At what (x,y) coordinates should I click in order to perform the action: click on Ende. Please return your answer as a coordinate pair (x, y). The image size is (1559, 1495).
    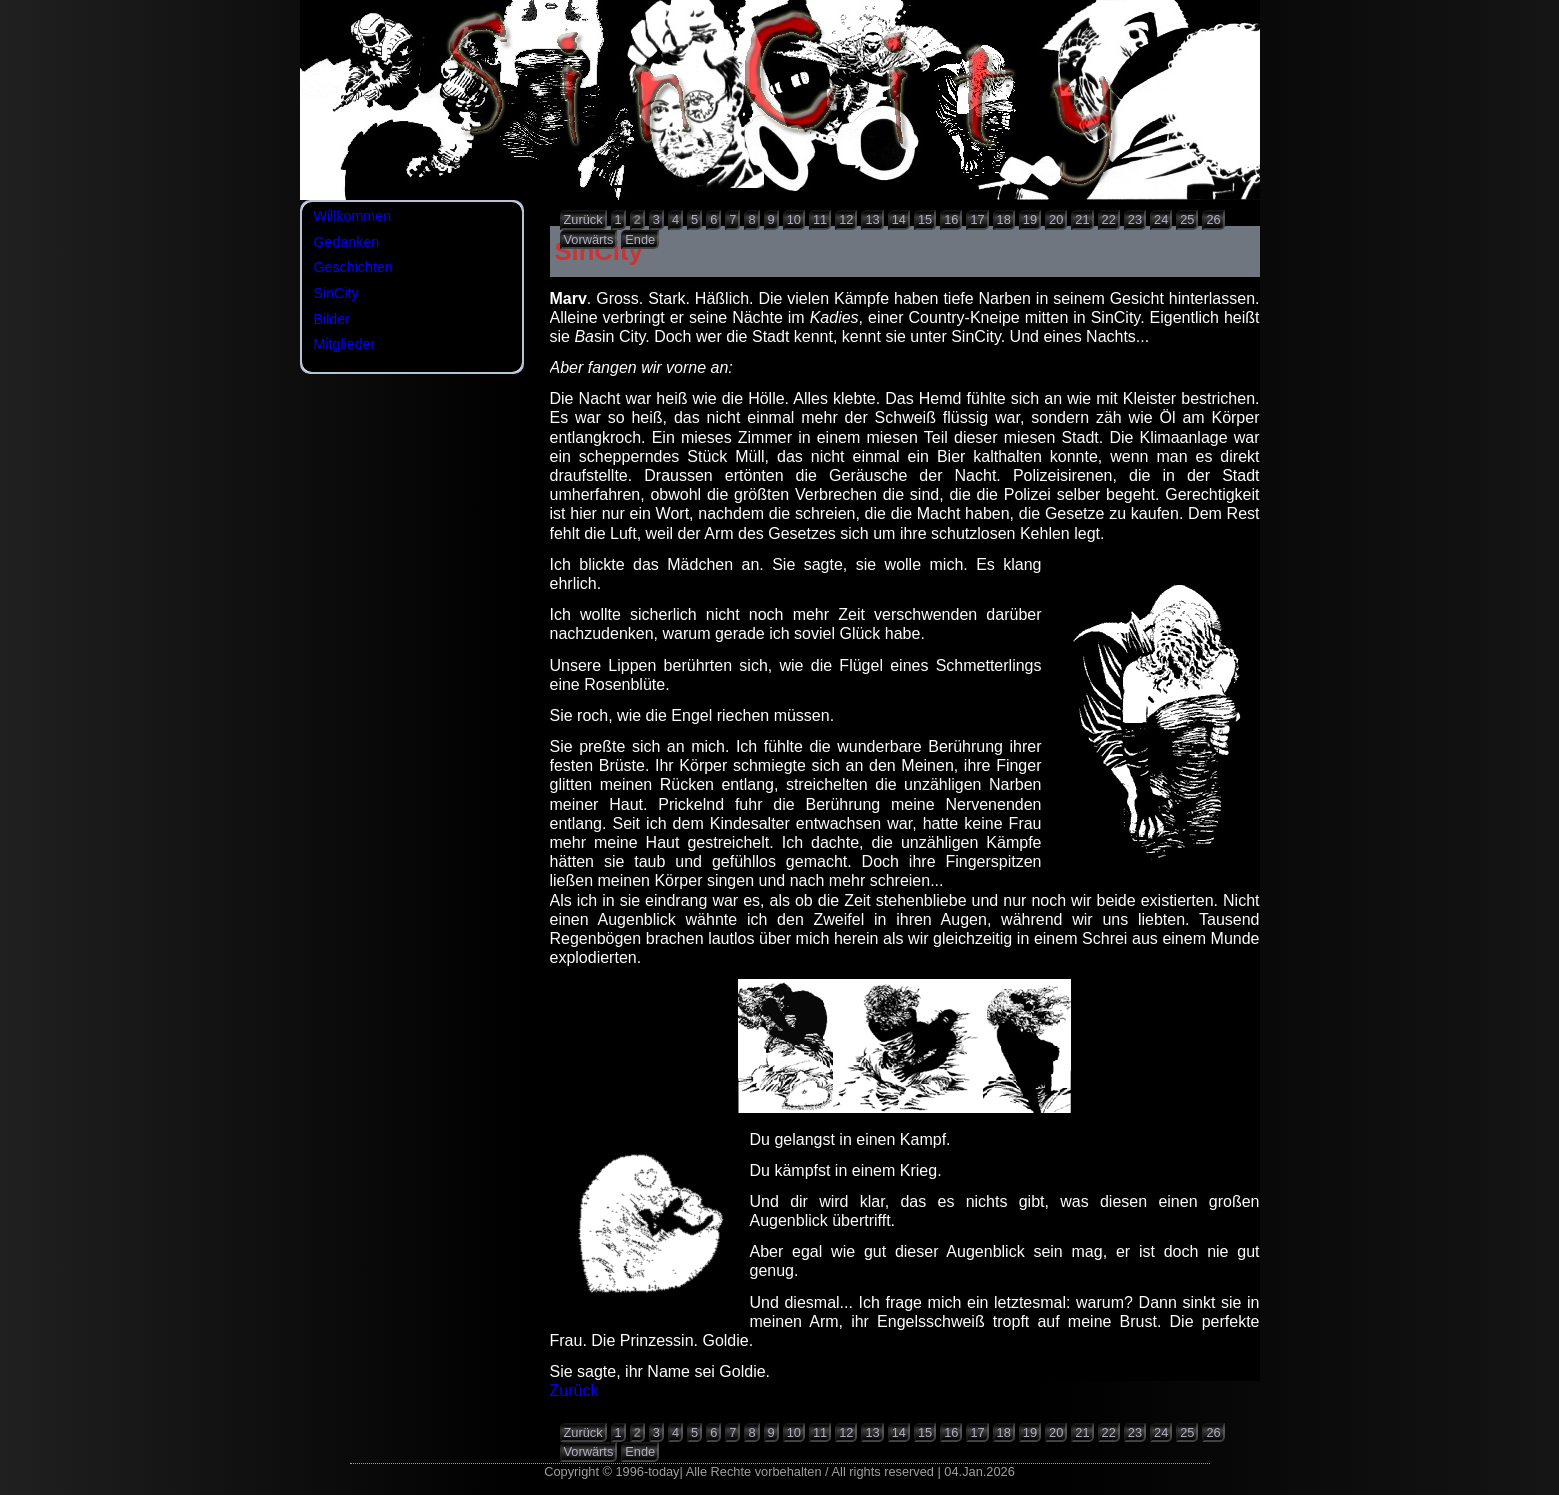
    Looking at the image, I should click on (640, 239).